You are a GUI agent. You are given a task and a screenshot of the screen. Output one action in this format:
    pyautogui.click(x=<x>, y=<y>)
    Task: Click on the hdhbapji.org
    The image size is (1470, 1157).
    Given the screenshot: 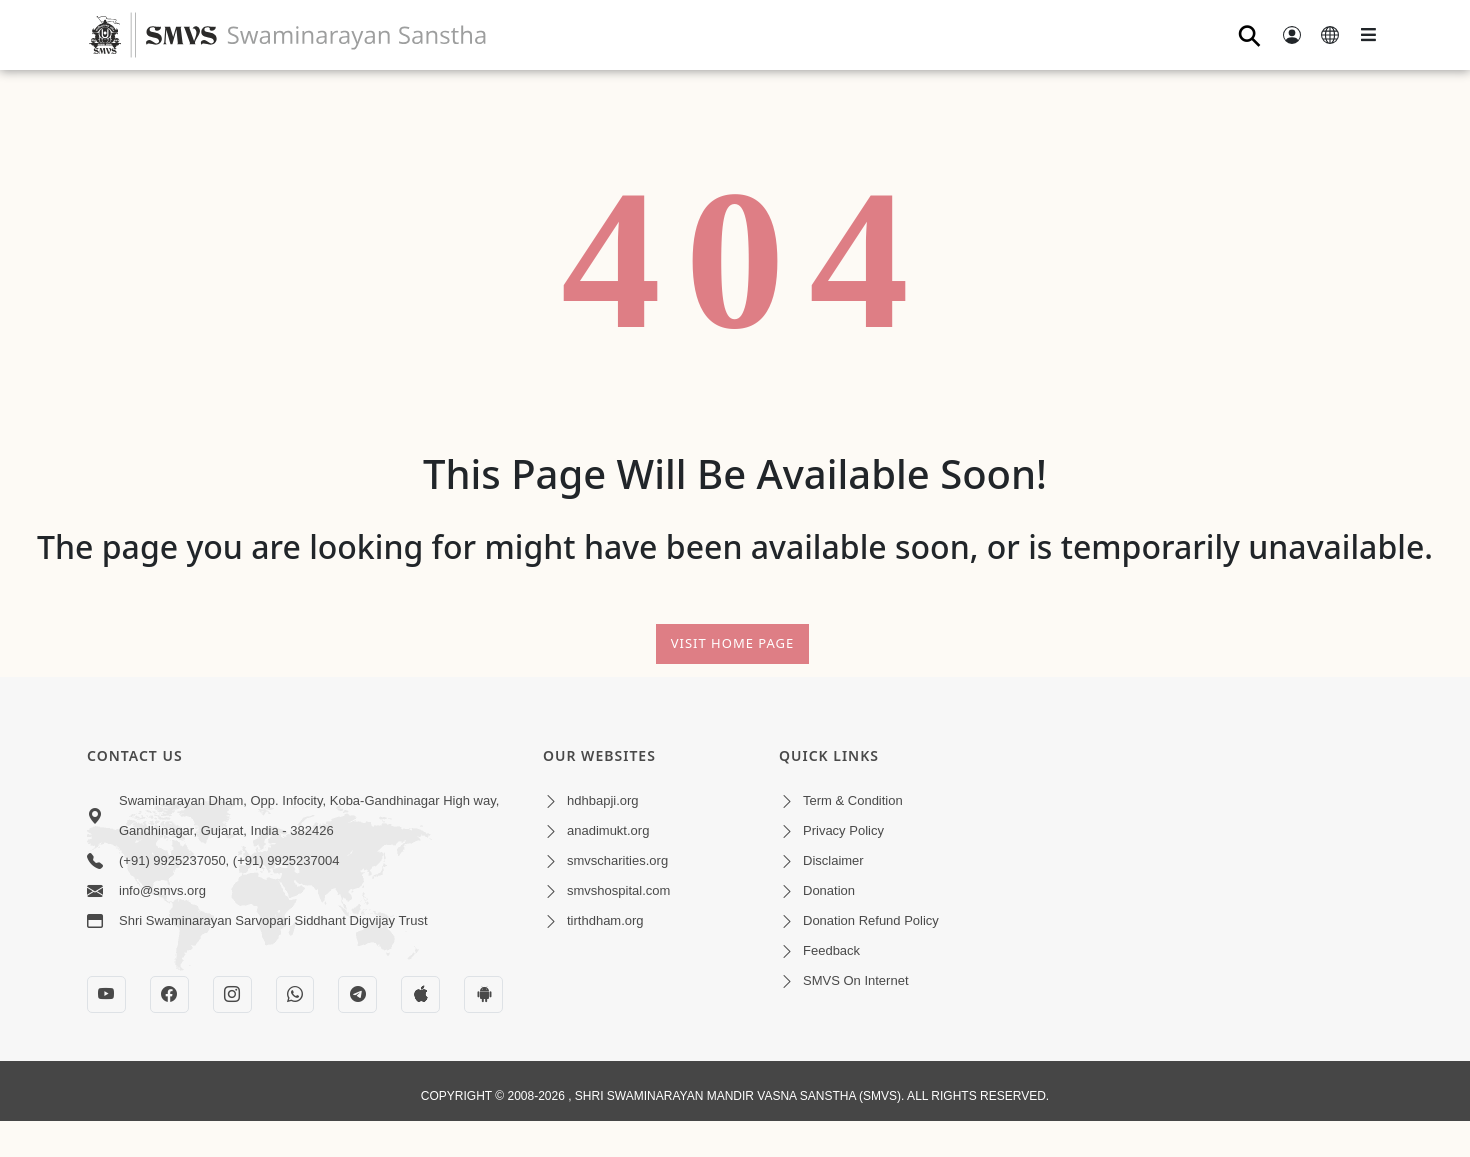 What is the action you would take?
    pyautogui.click(x=603, y=800)
    